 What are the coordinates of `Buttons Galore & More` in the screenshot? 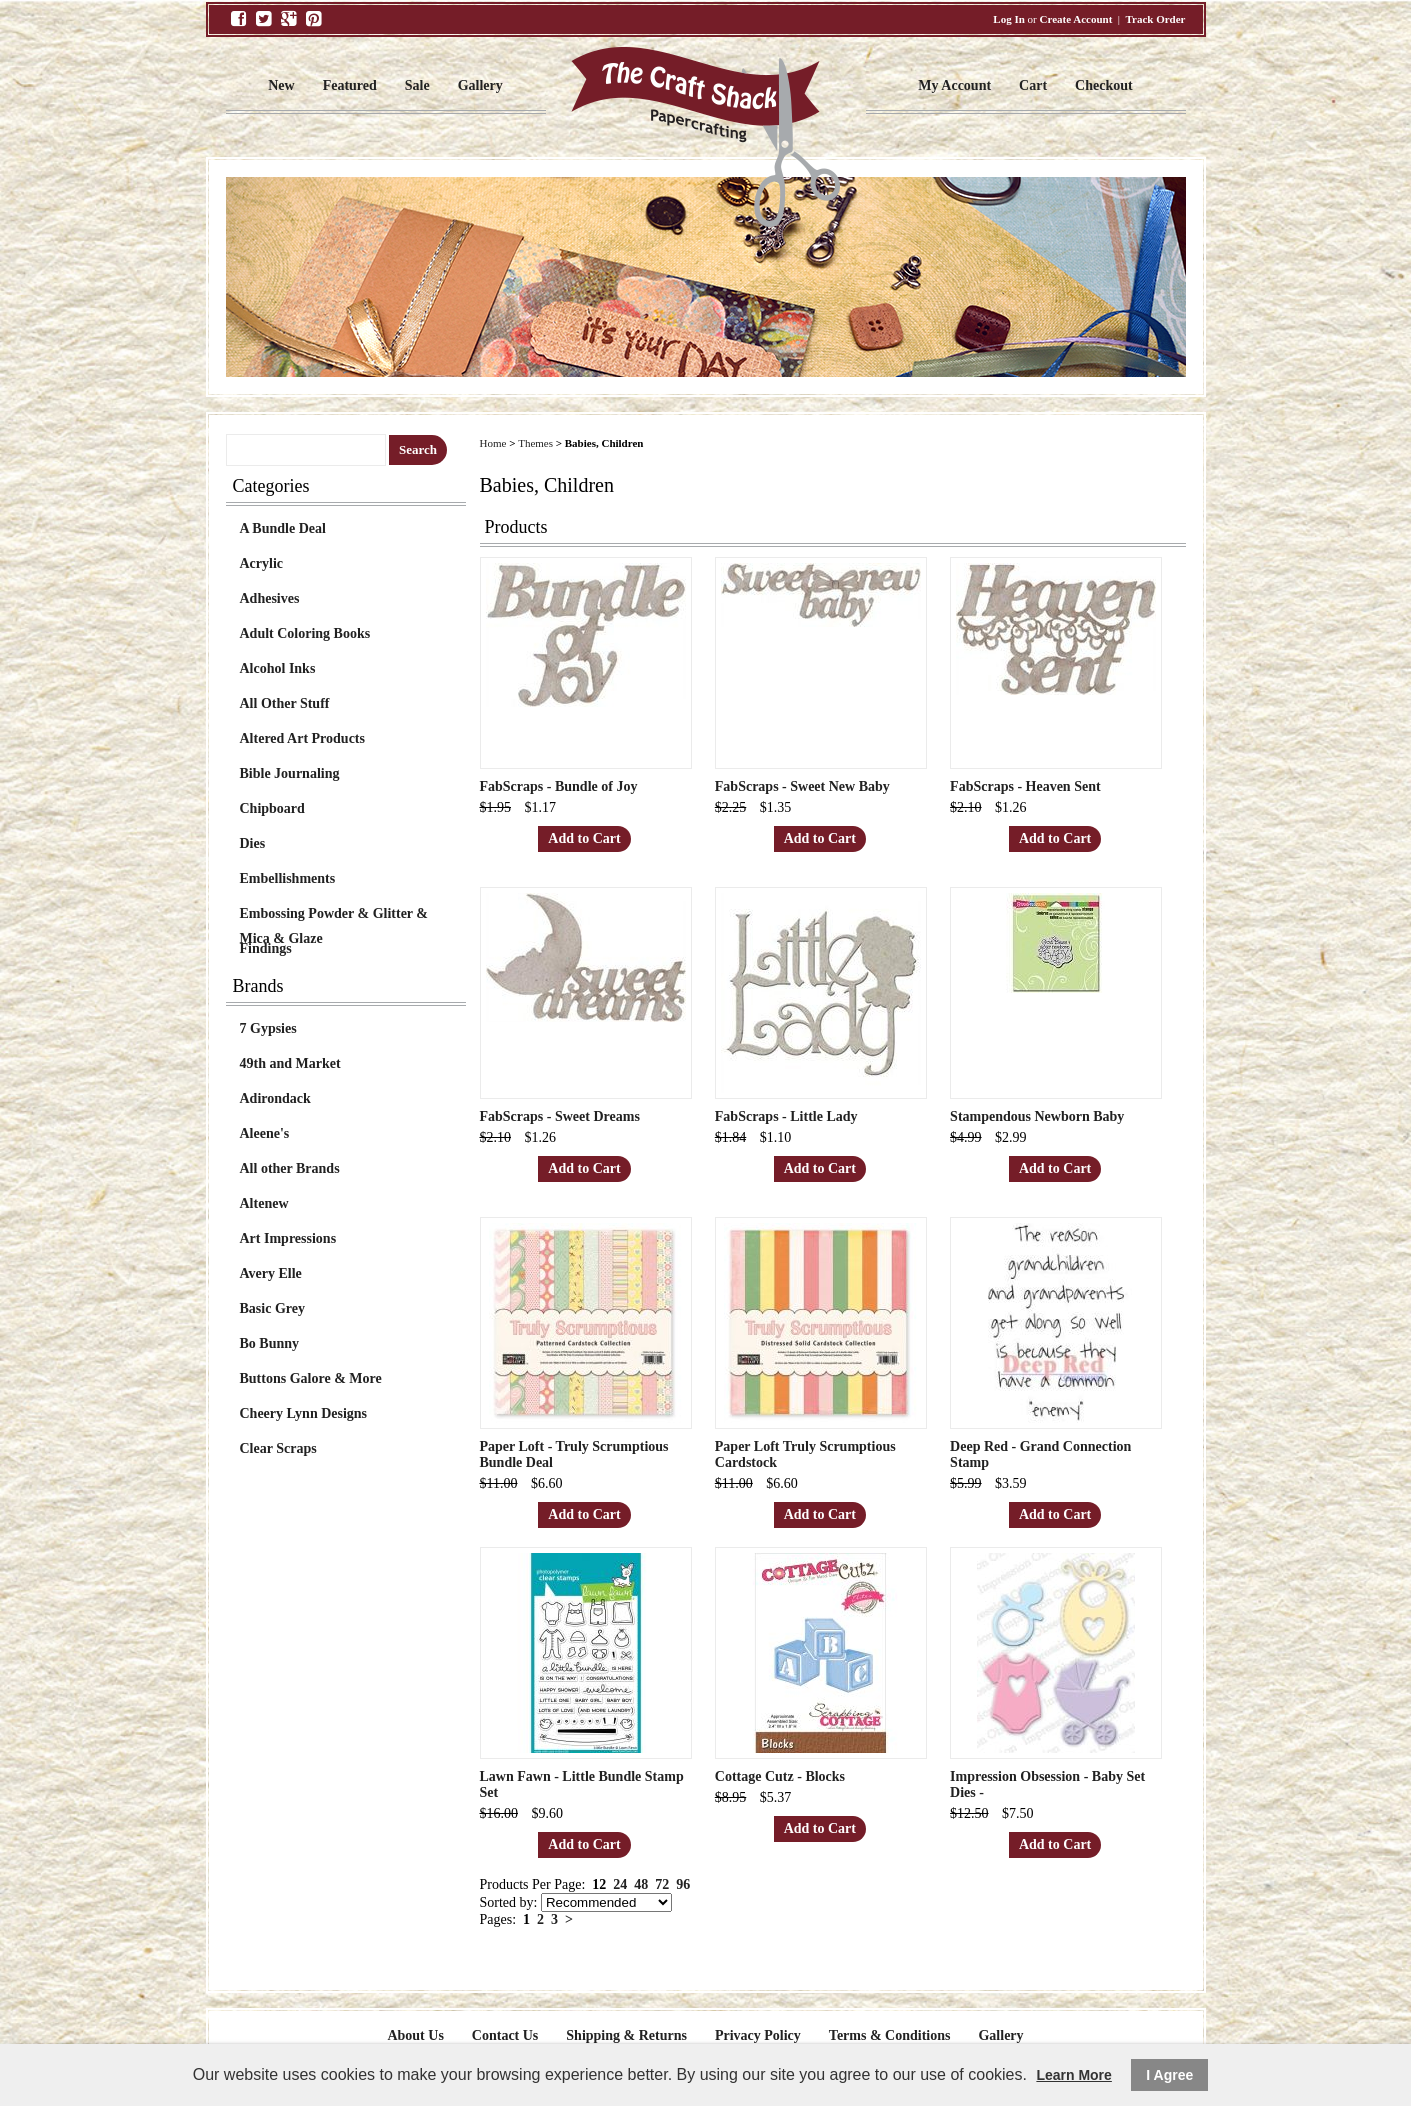 It's located at (311, 1378).